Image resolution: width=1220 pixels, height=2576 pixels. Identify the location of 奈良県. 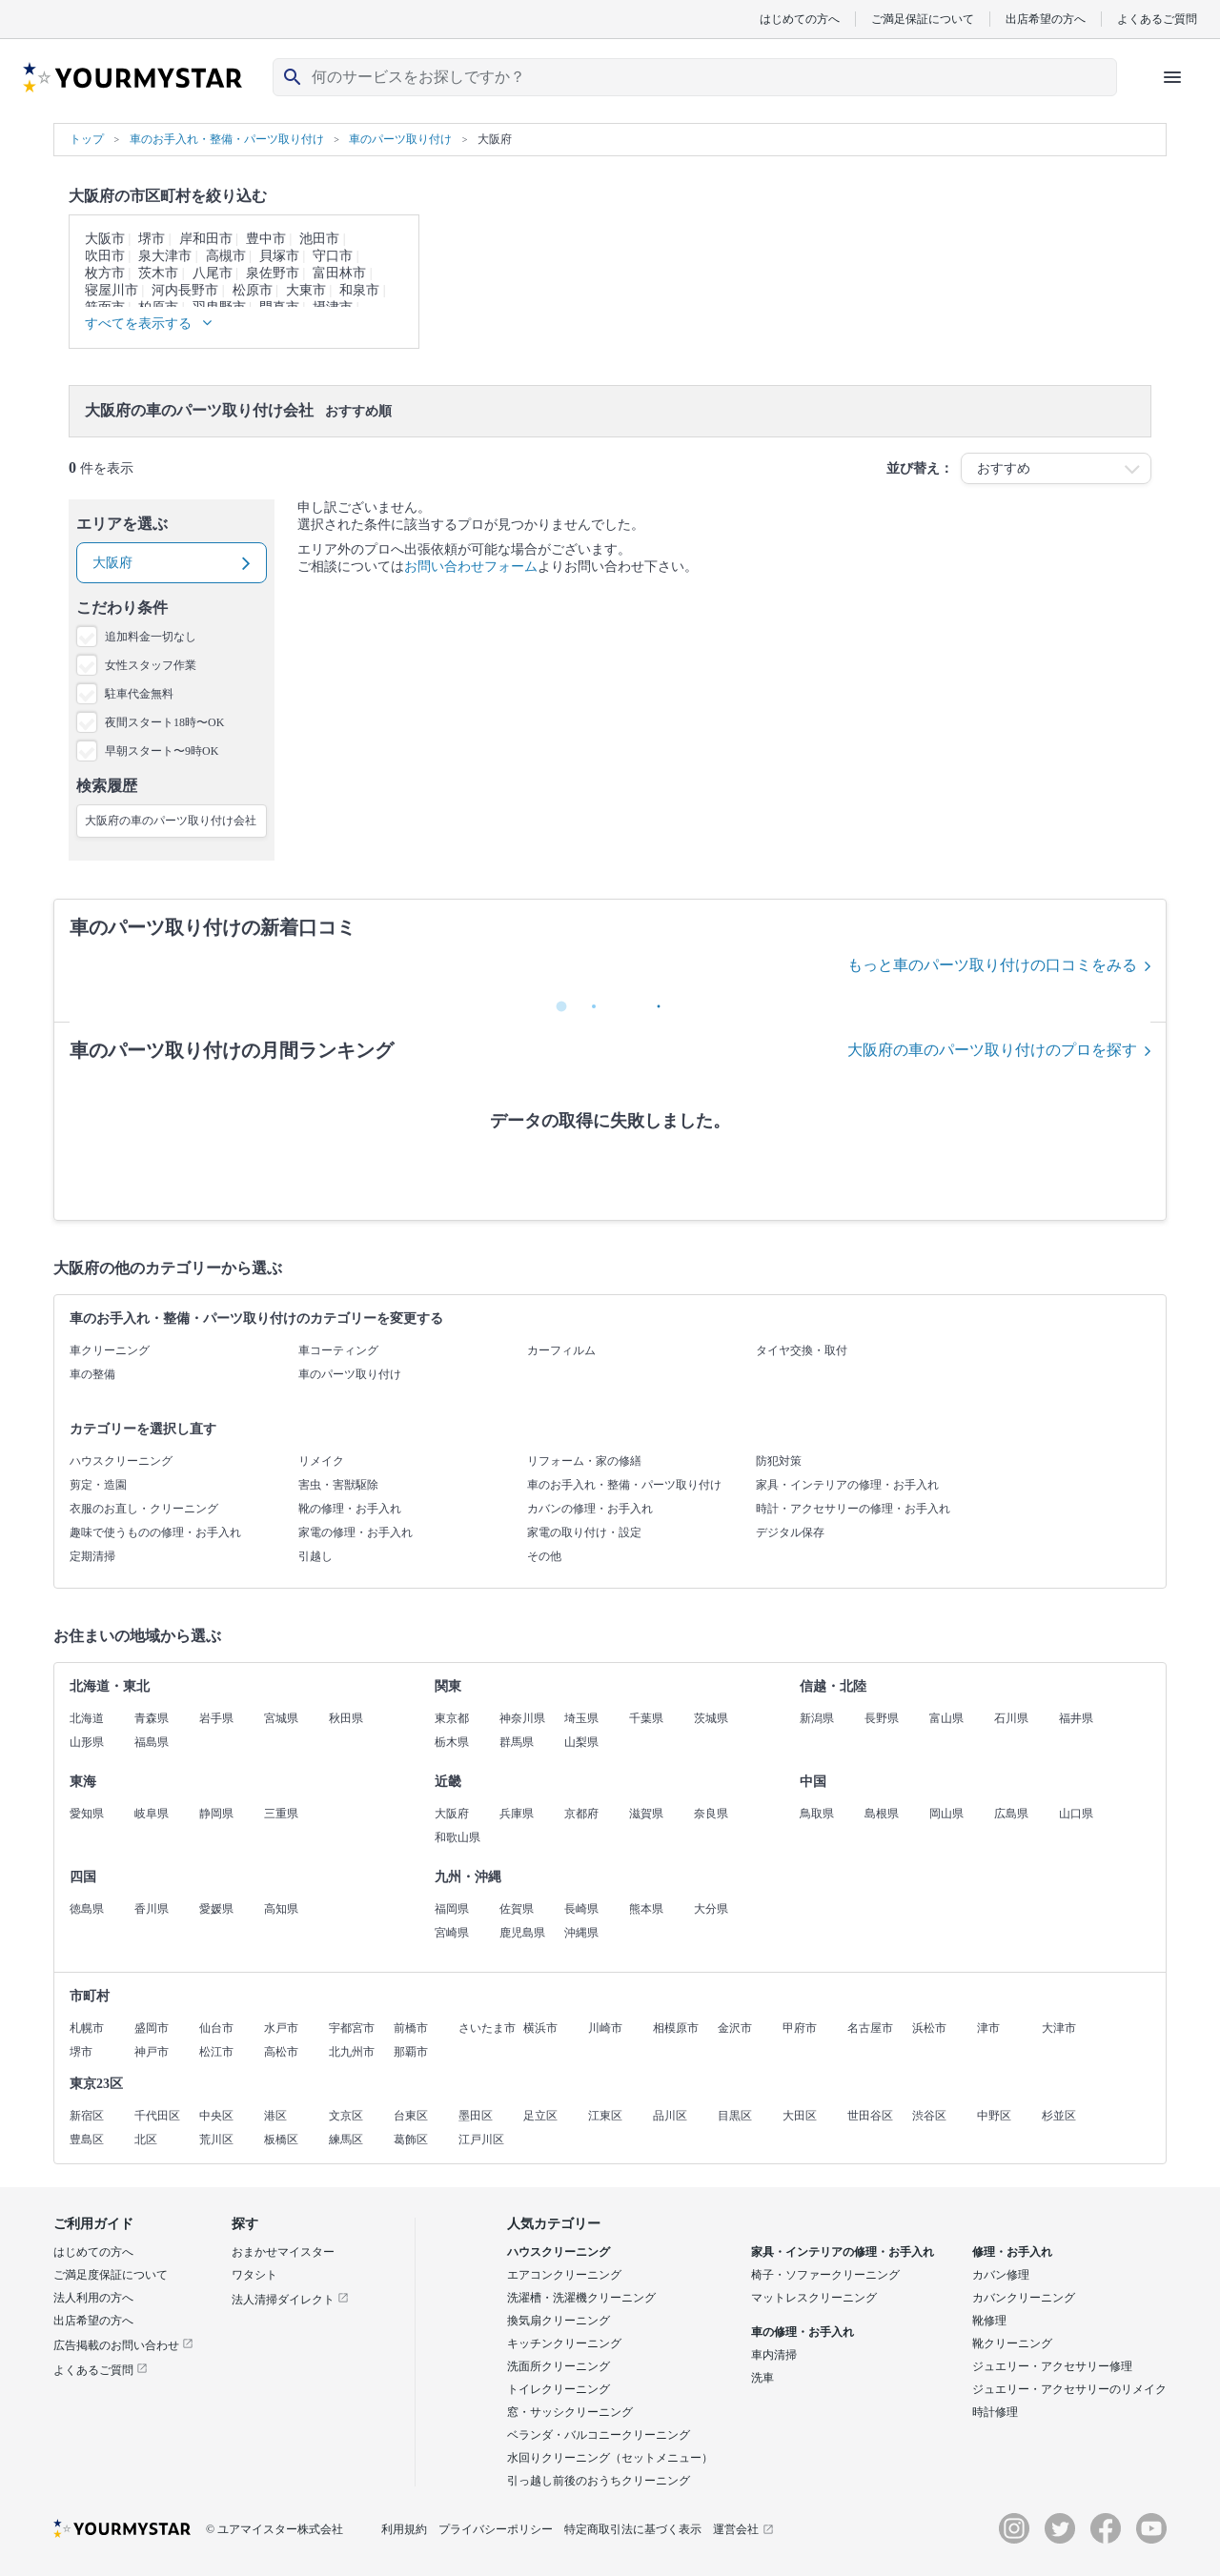
(711, 1813).